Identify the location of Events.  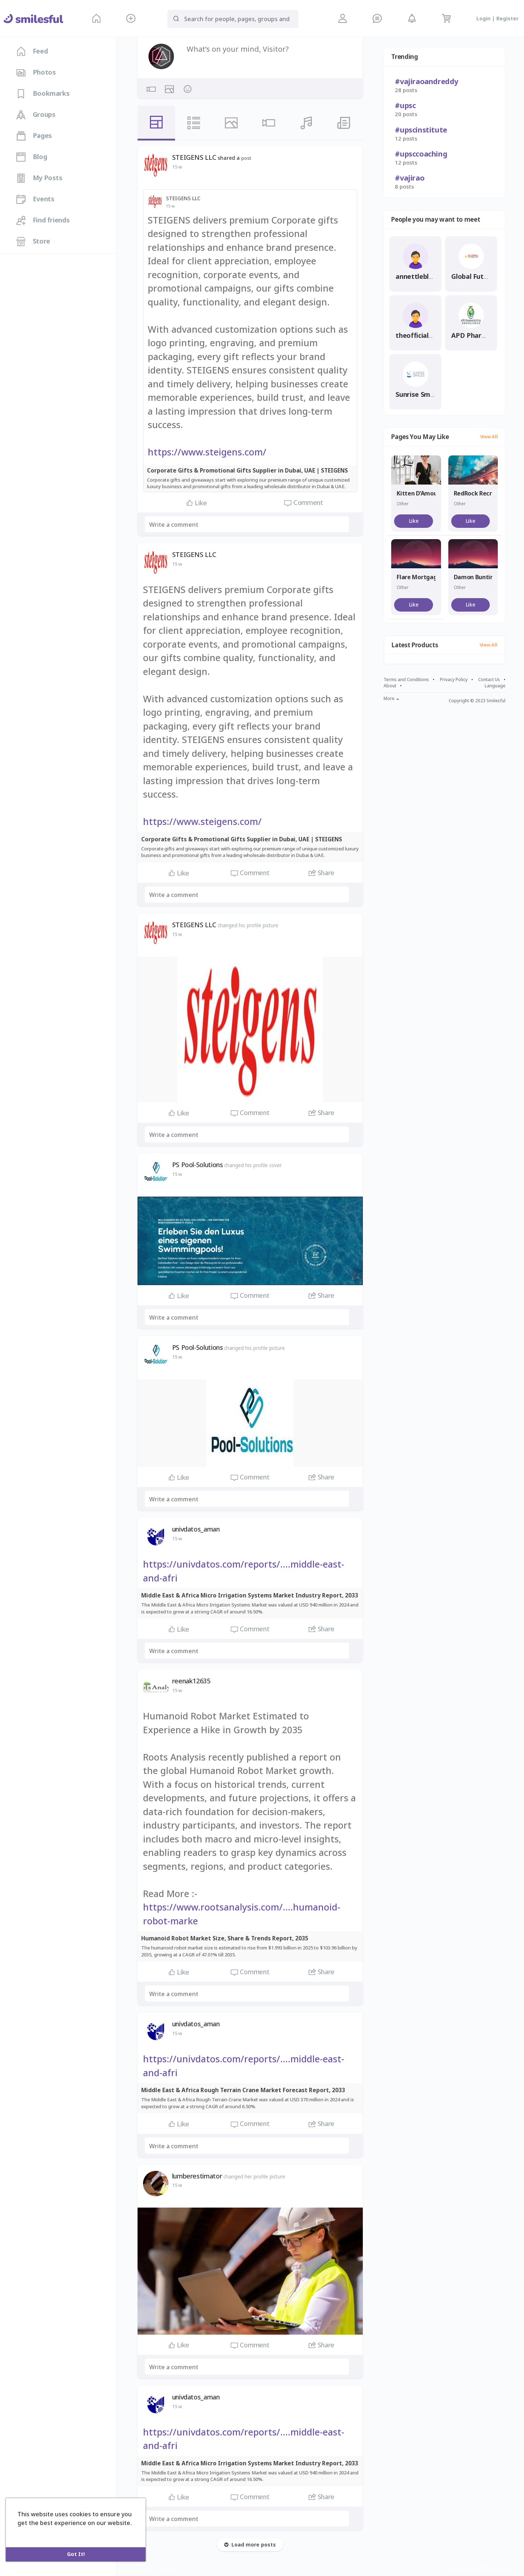
(35, 199).